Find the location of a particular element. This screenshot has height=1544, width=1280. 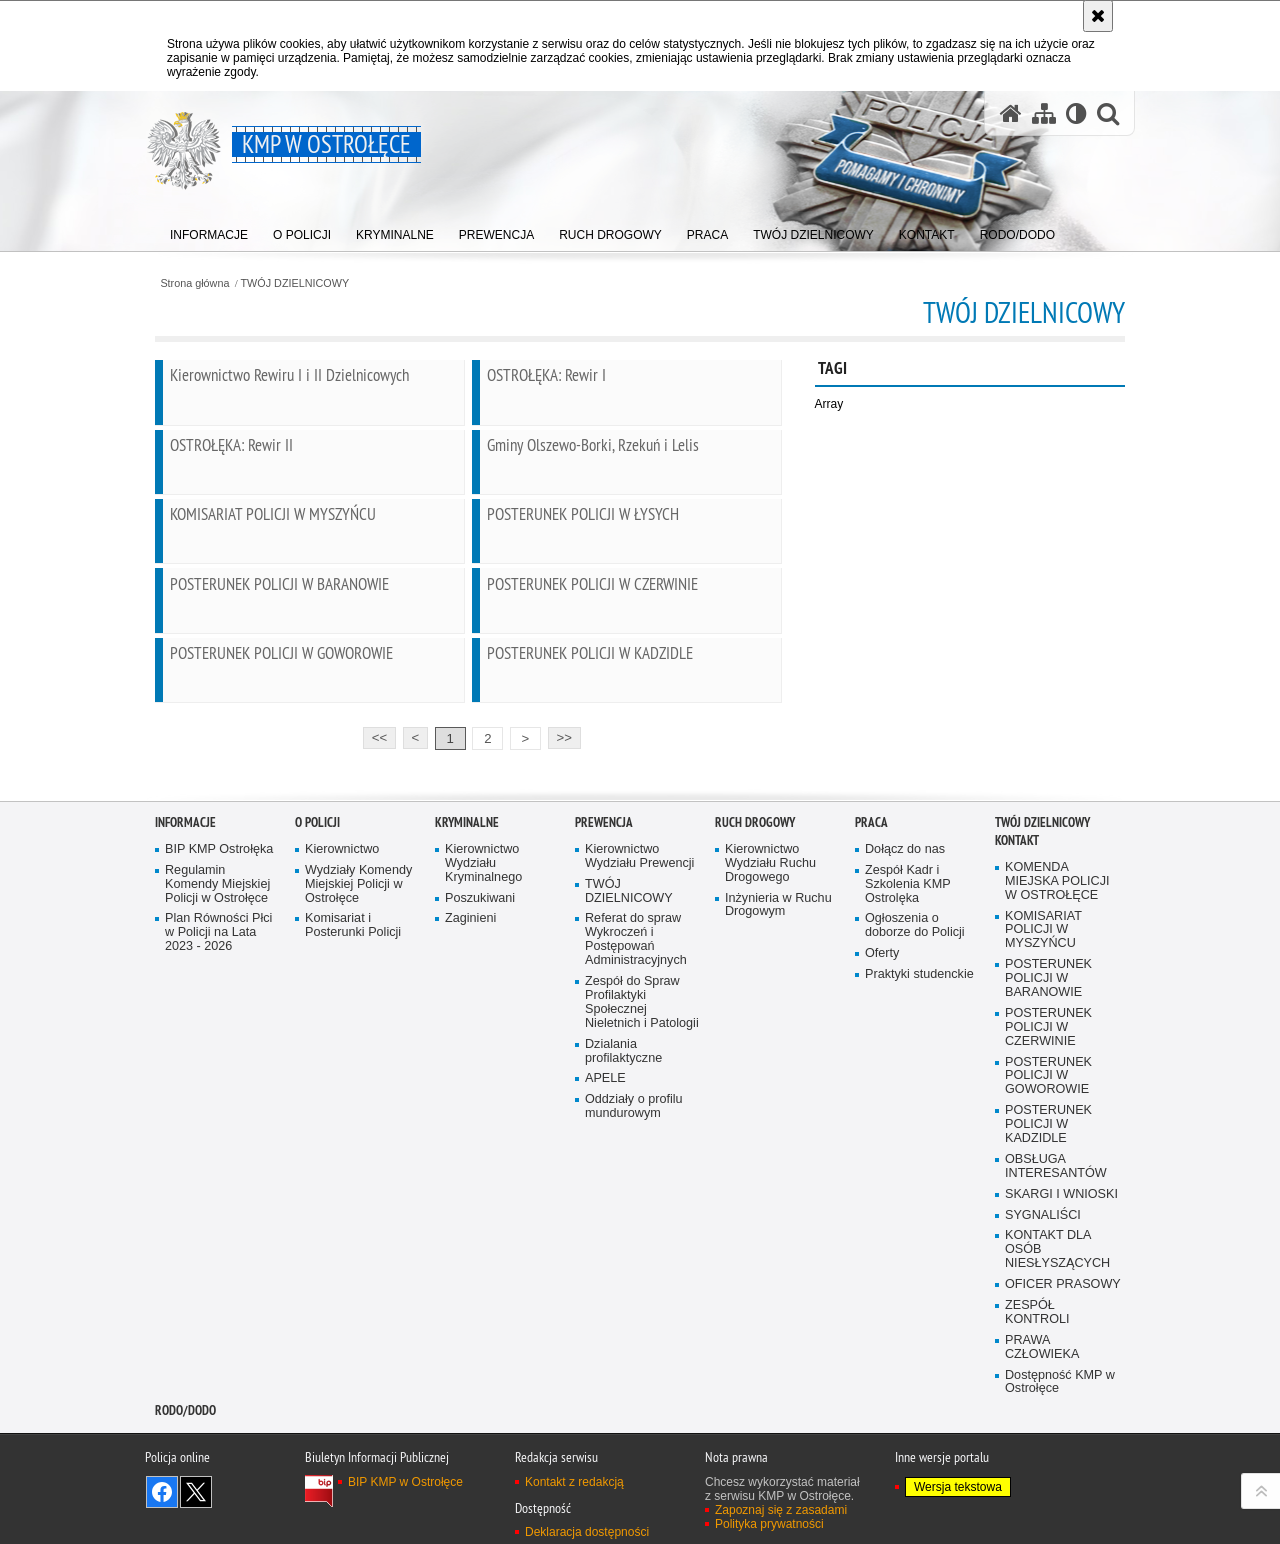

TWÓJ DZIELNICOWY is located at coordinates (295, 283).